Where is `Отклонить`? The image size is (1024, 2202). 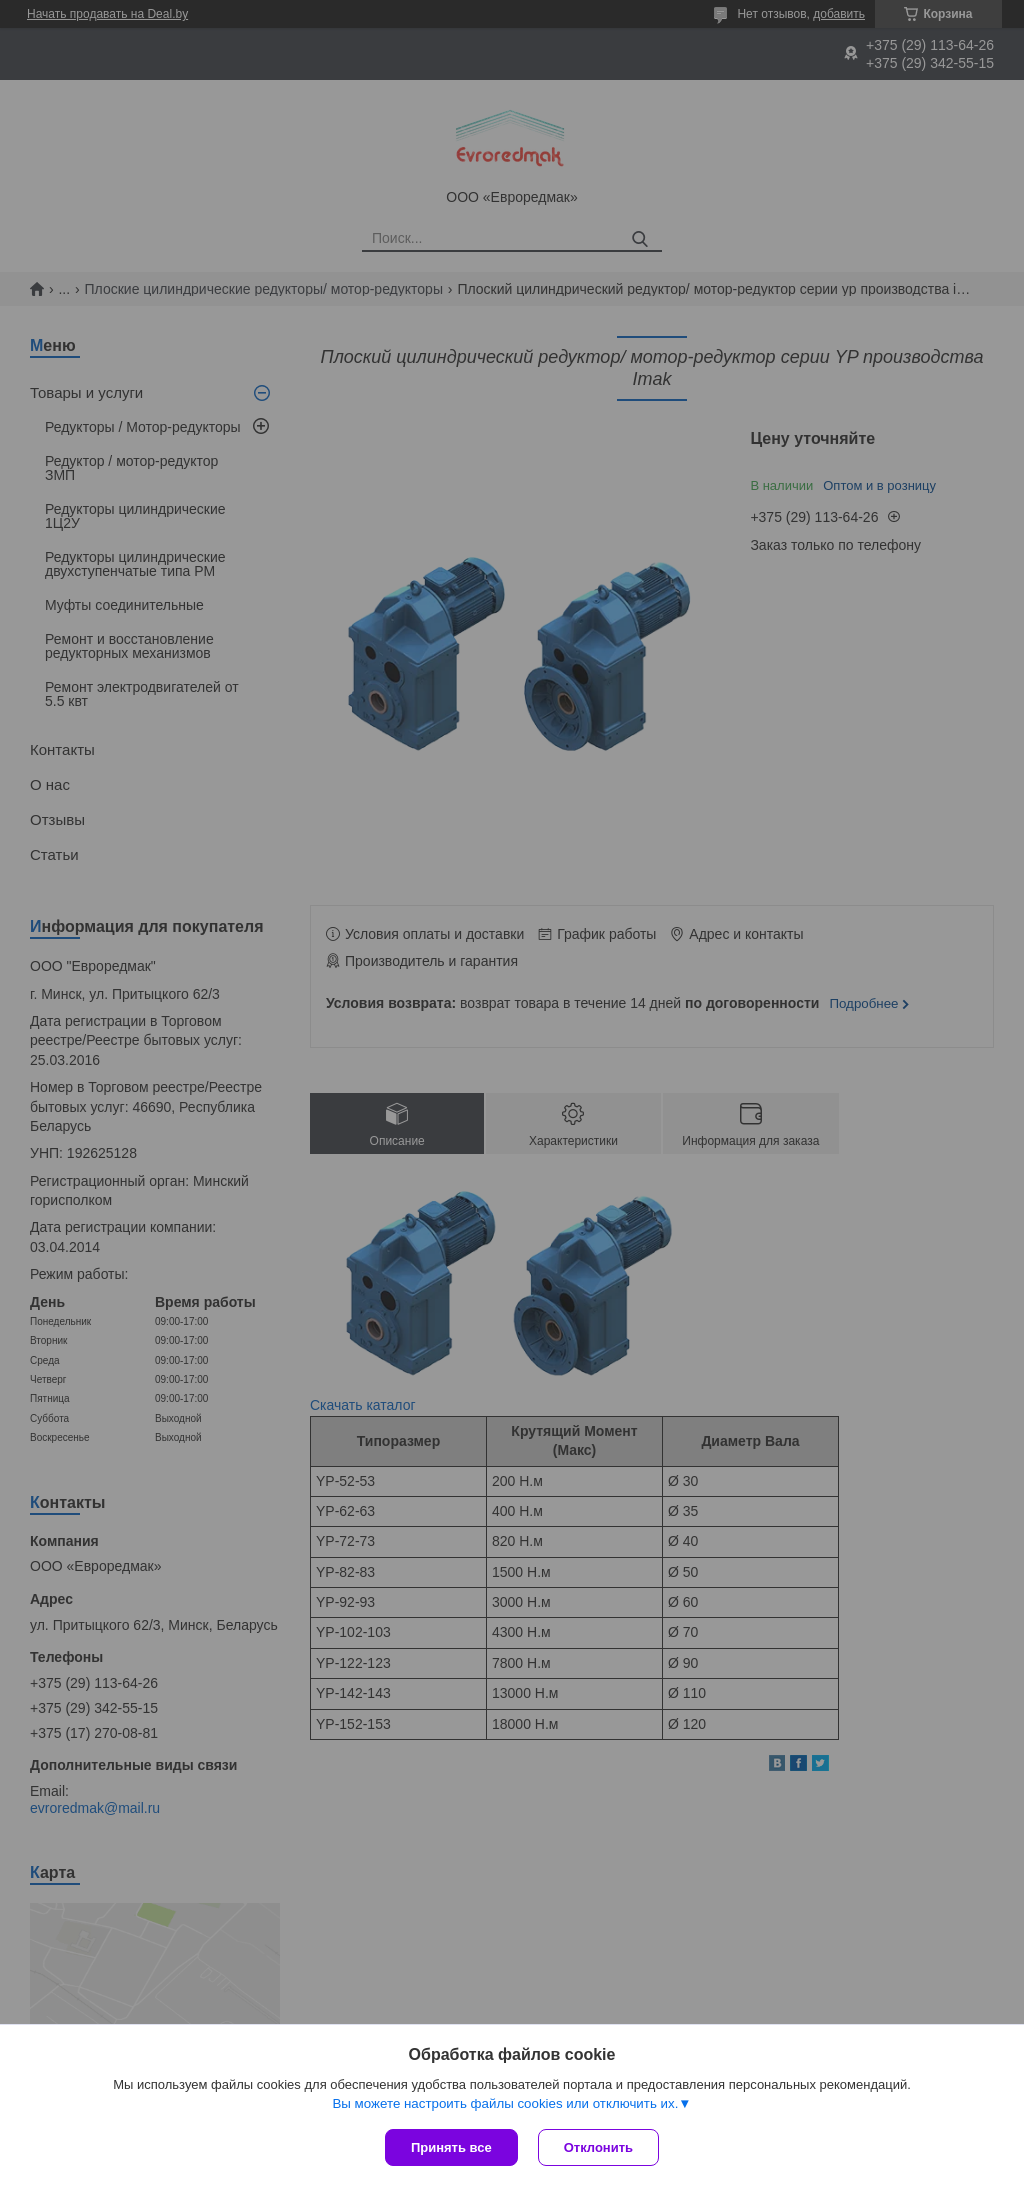 Отклонить is located at coordinates (598, 2147).